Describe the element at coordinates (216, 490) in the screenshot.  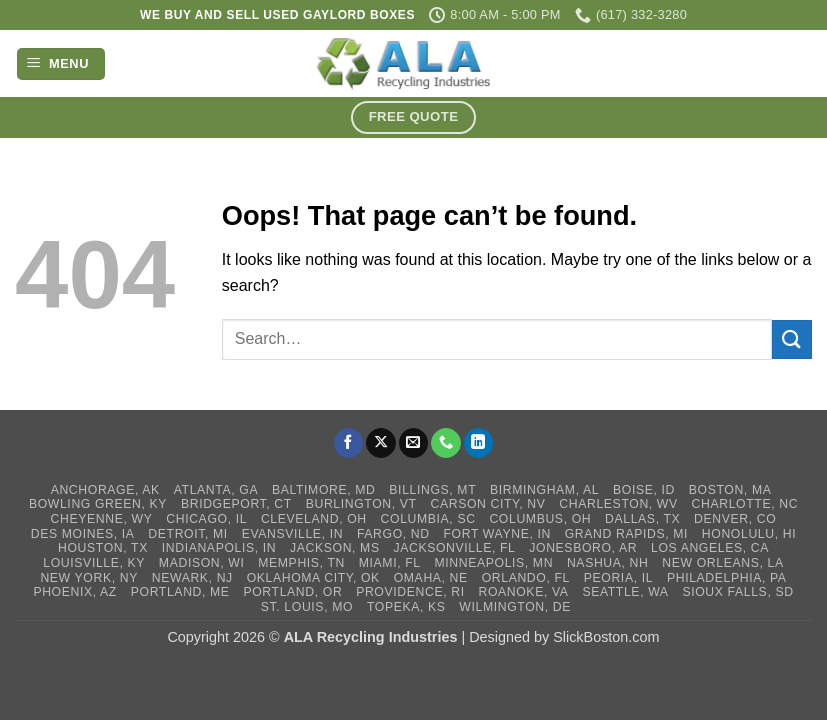
I see `Atlanta, GA` at that location.